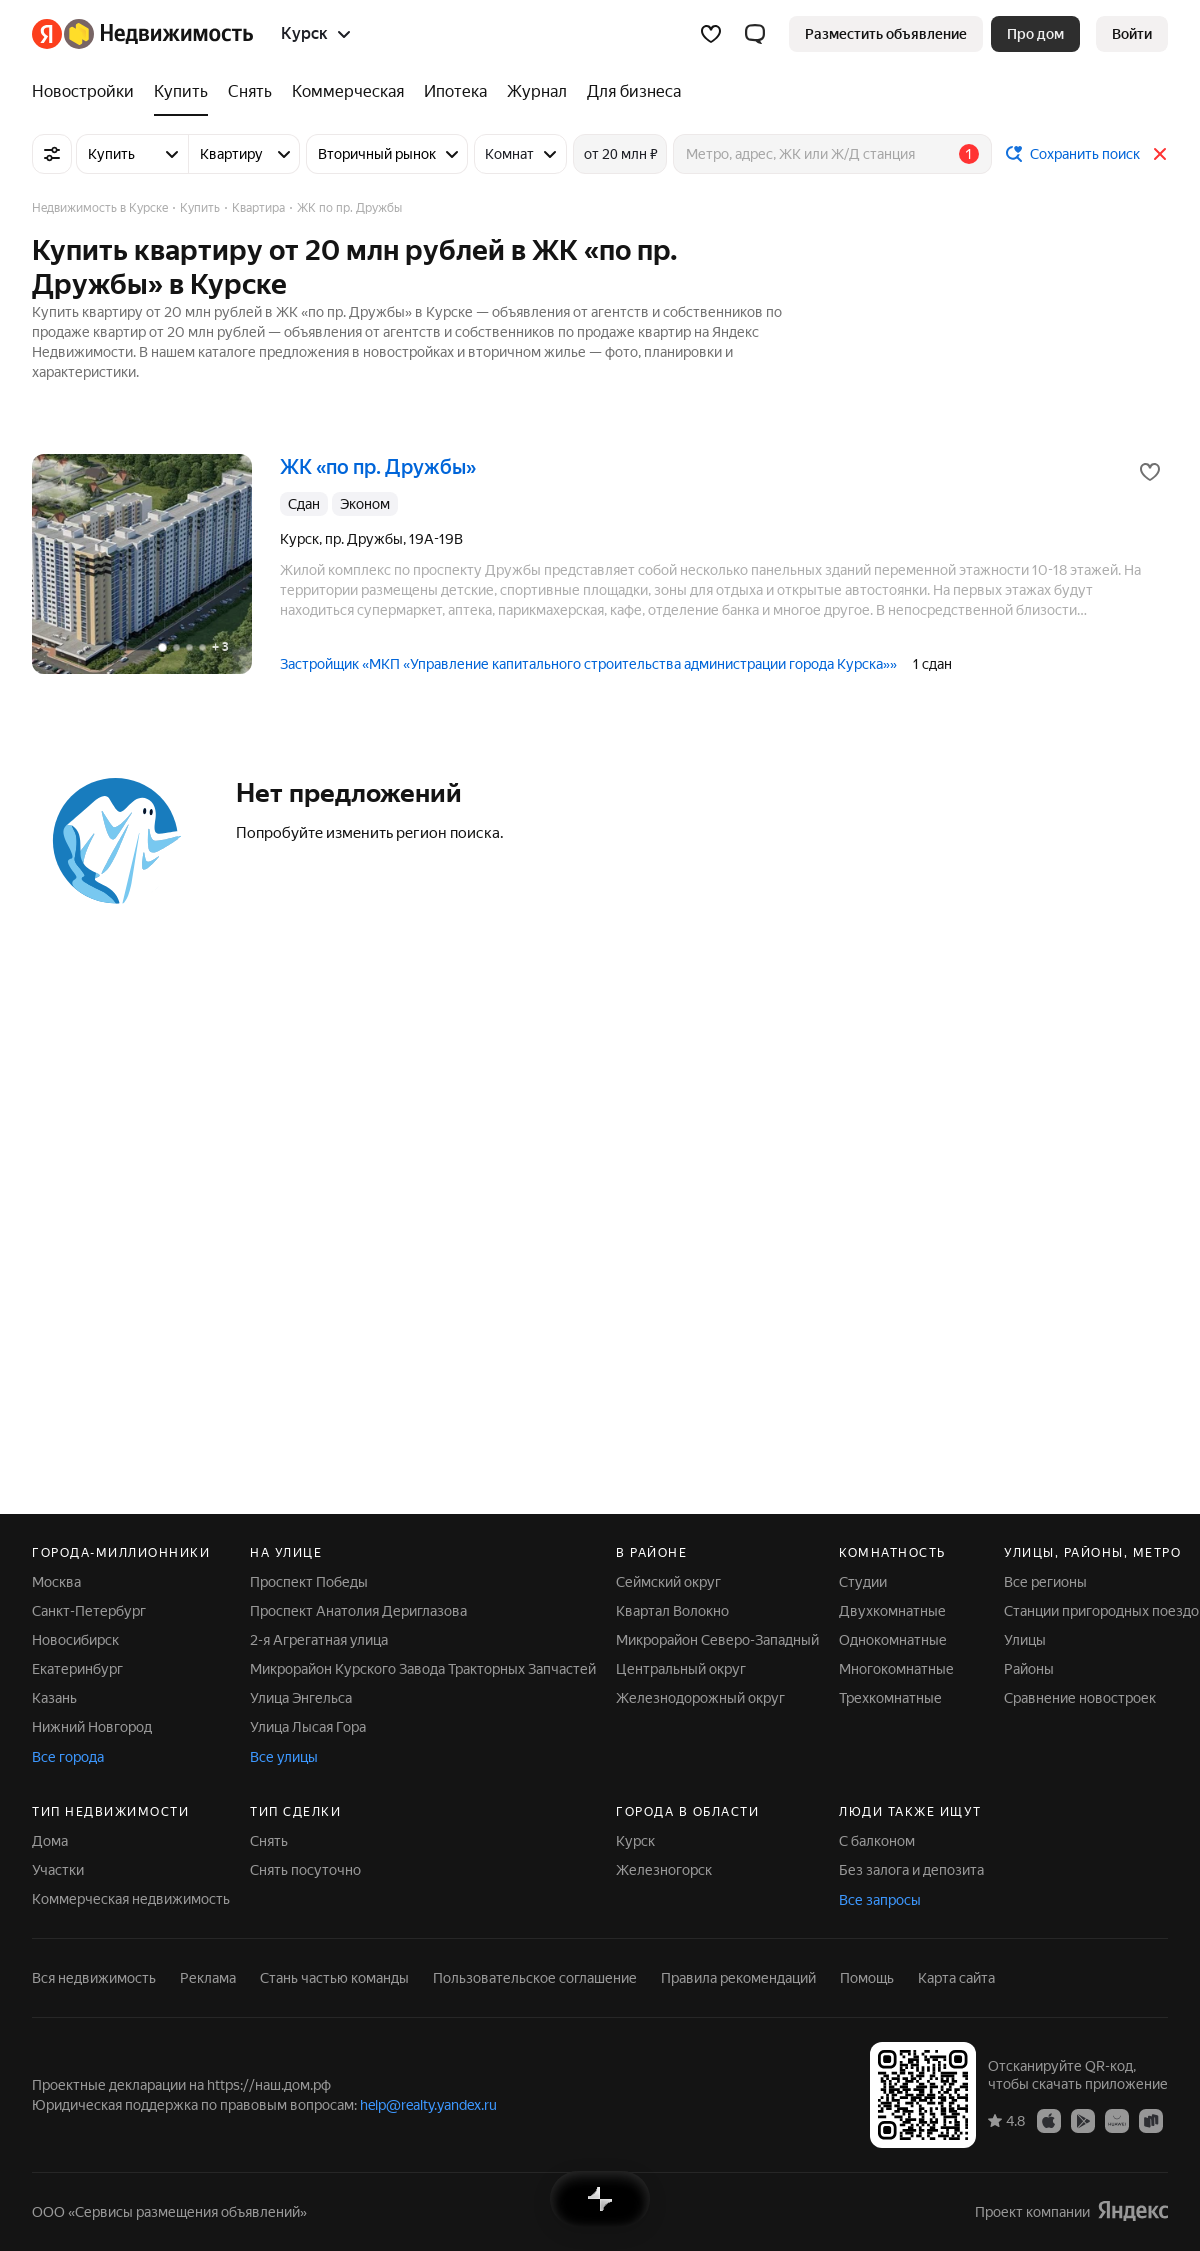  What do you see at coordinates (1160, 154) in the screenshot?
I see `[Закрыть]` at bounding box center [1160, 154].